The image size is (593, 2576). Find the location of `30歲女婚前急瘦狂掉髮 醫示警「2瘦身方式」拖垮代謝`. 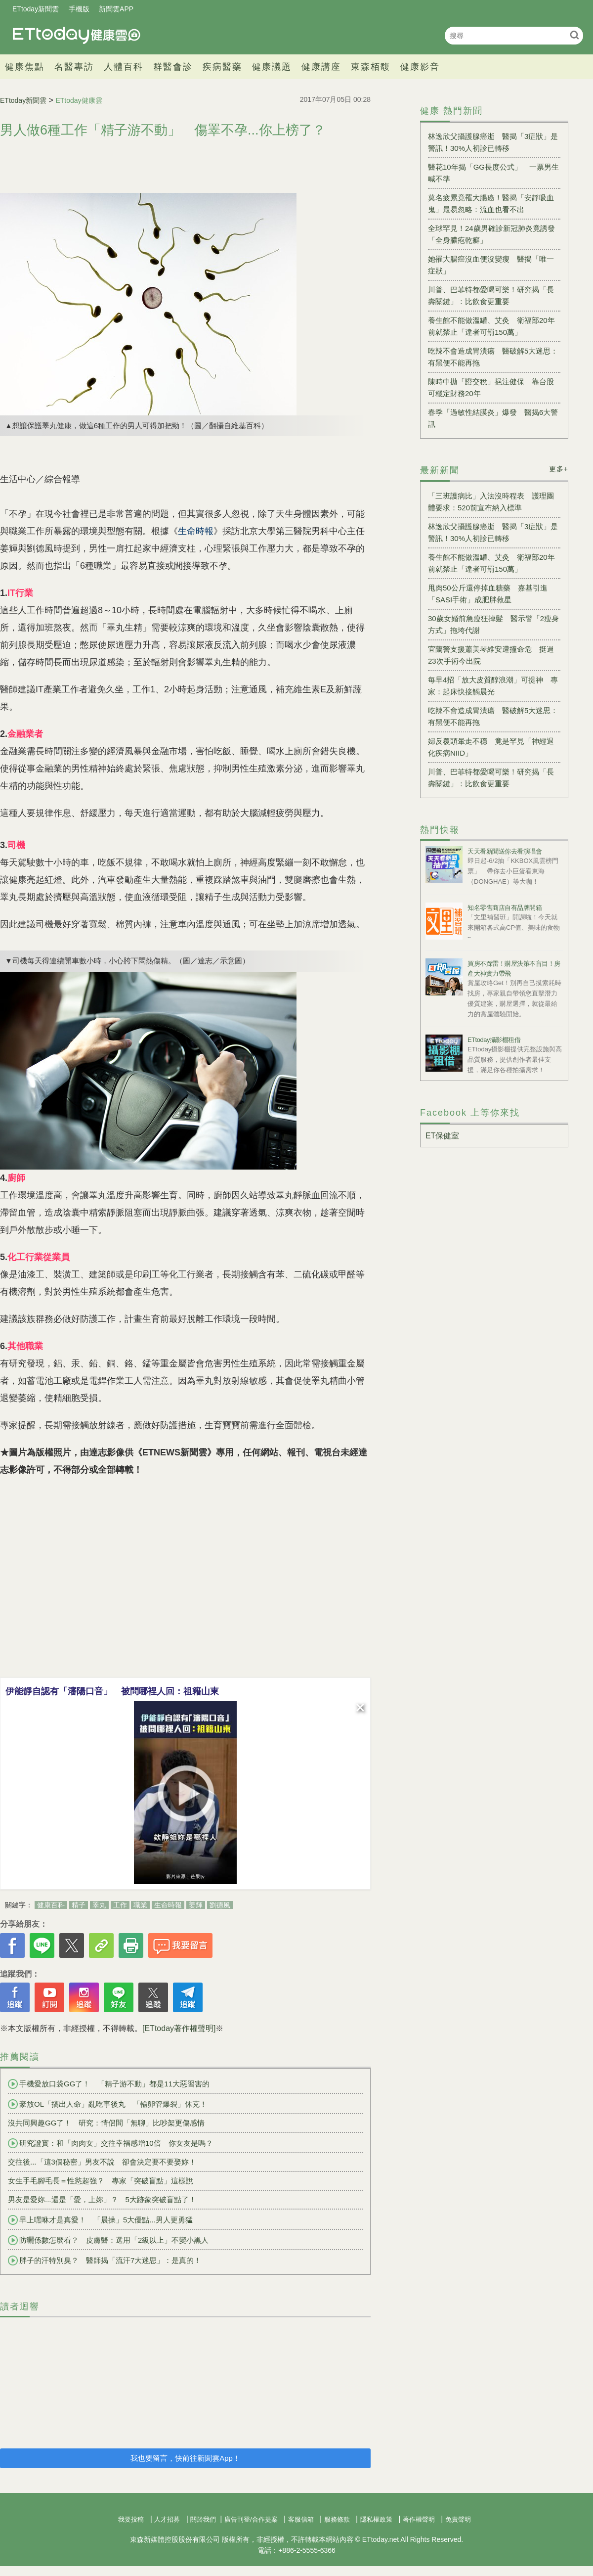

30歲女婚前急瘦狂掉髮 醫示警「2瘦身方式」拖垮代謝 is located at coordinates (493, 624).